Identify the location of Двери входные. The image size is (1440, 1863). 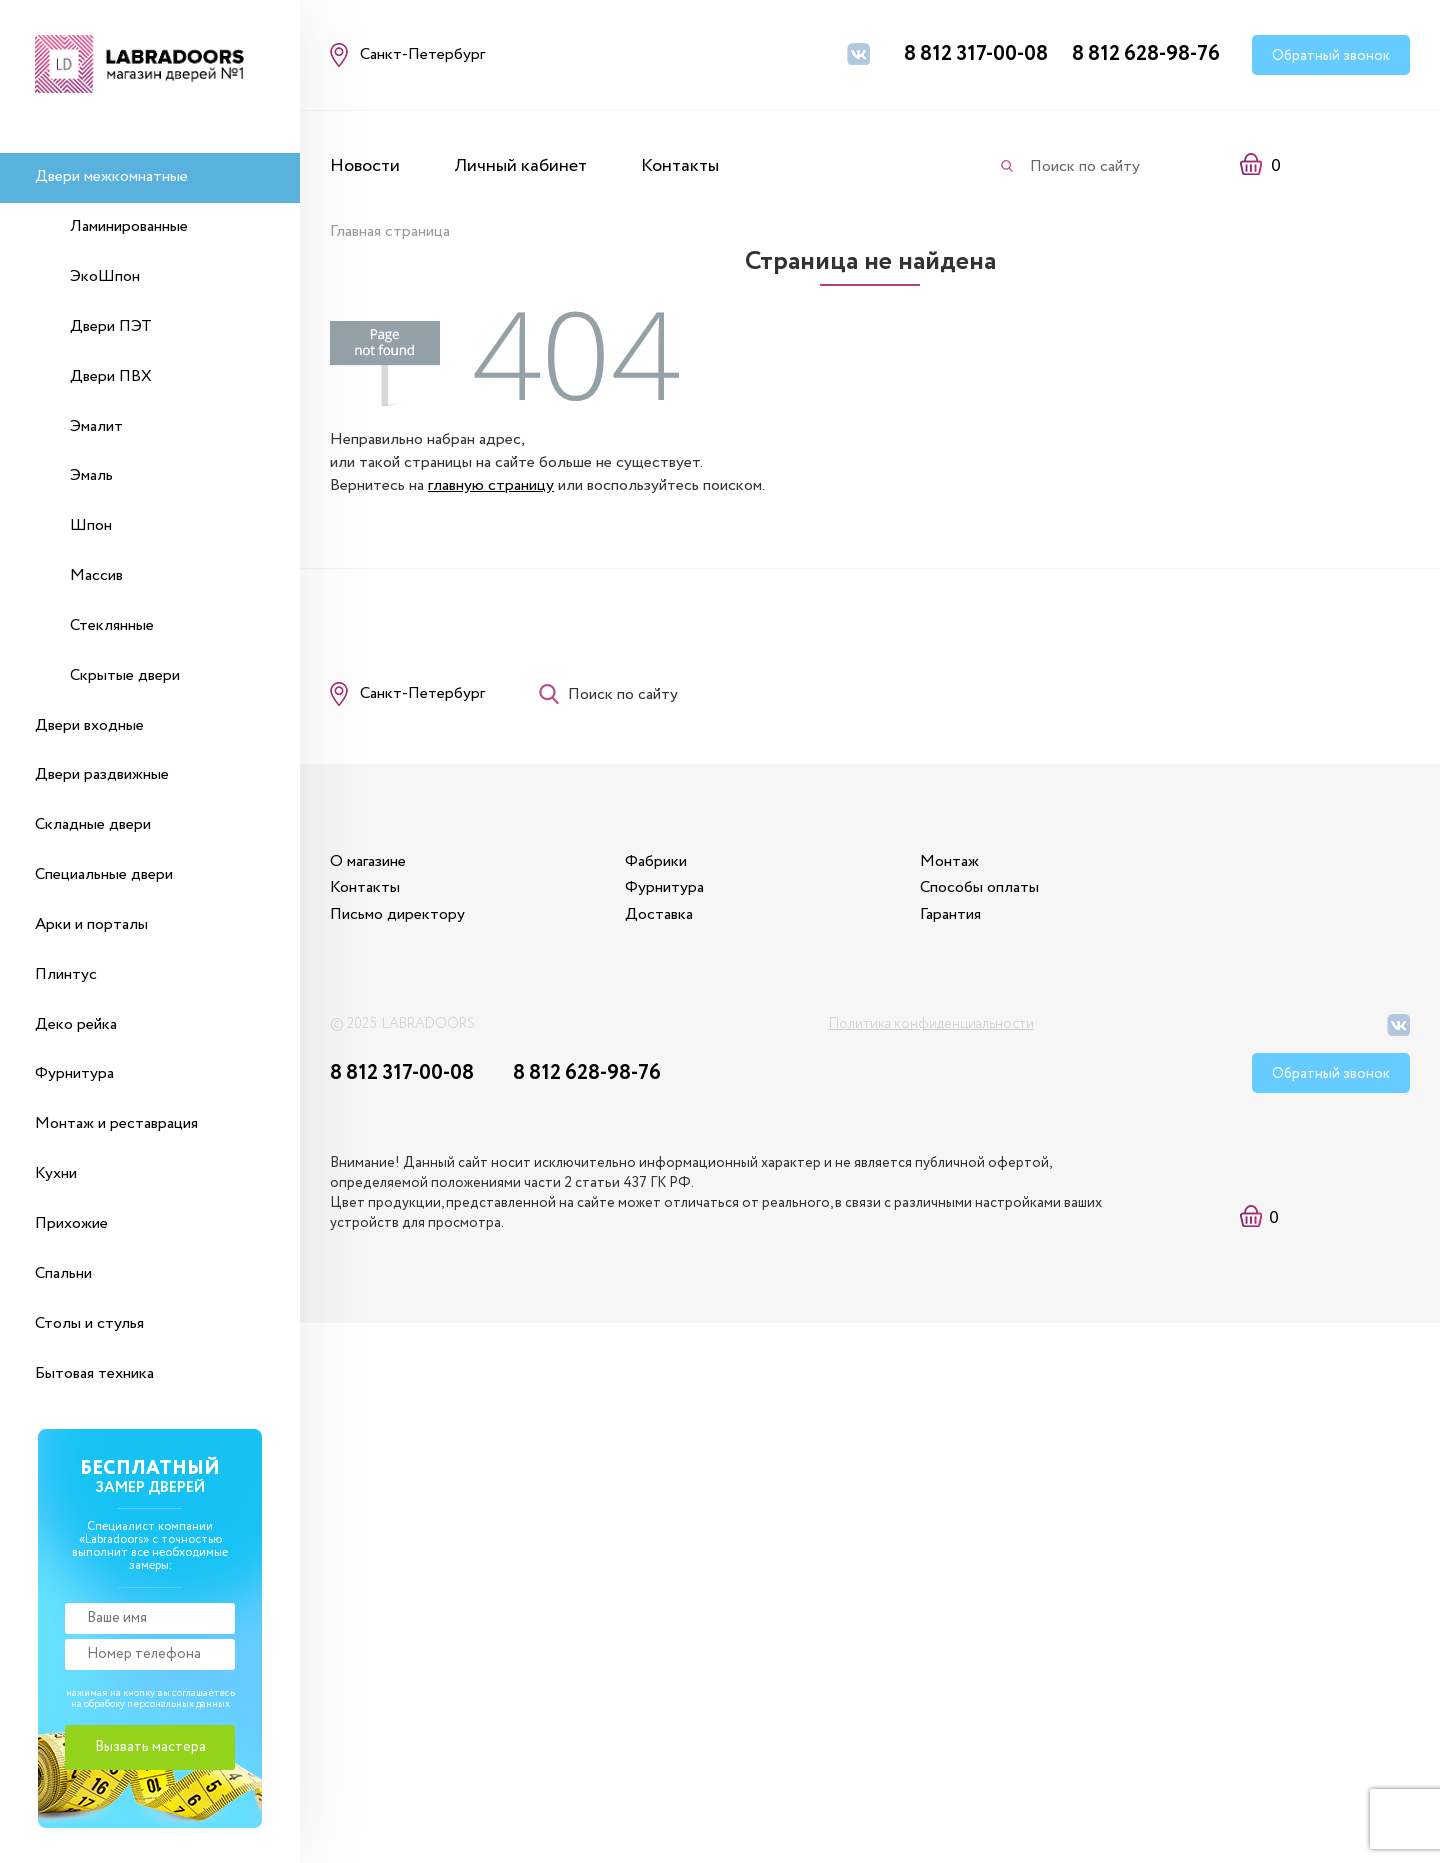
(89, 725).